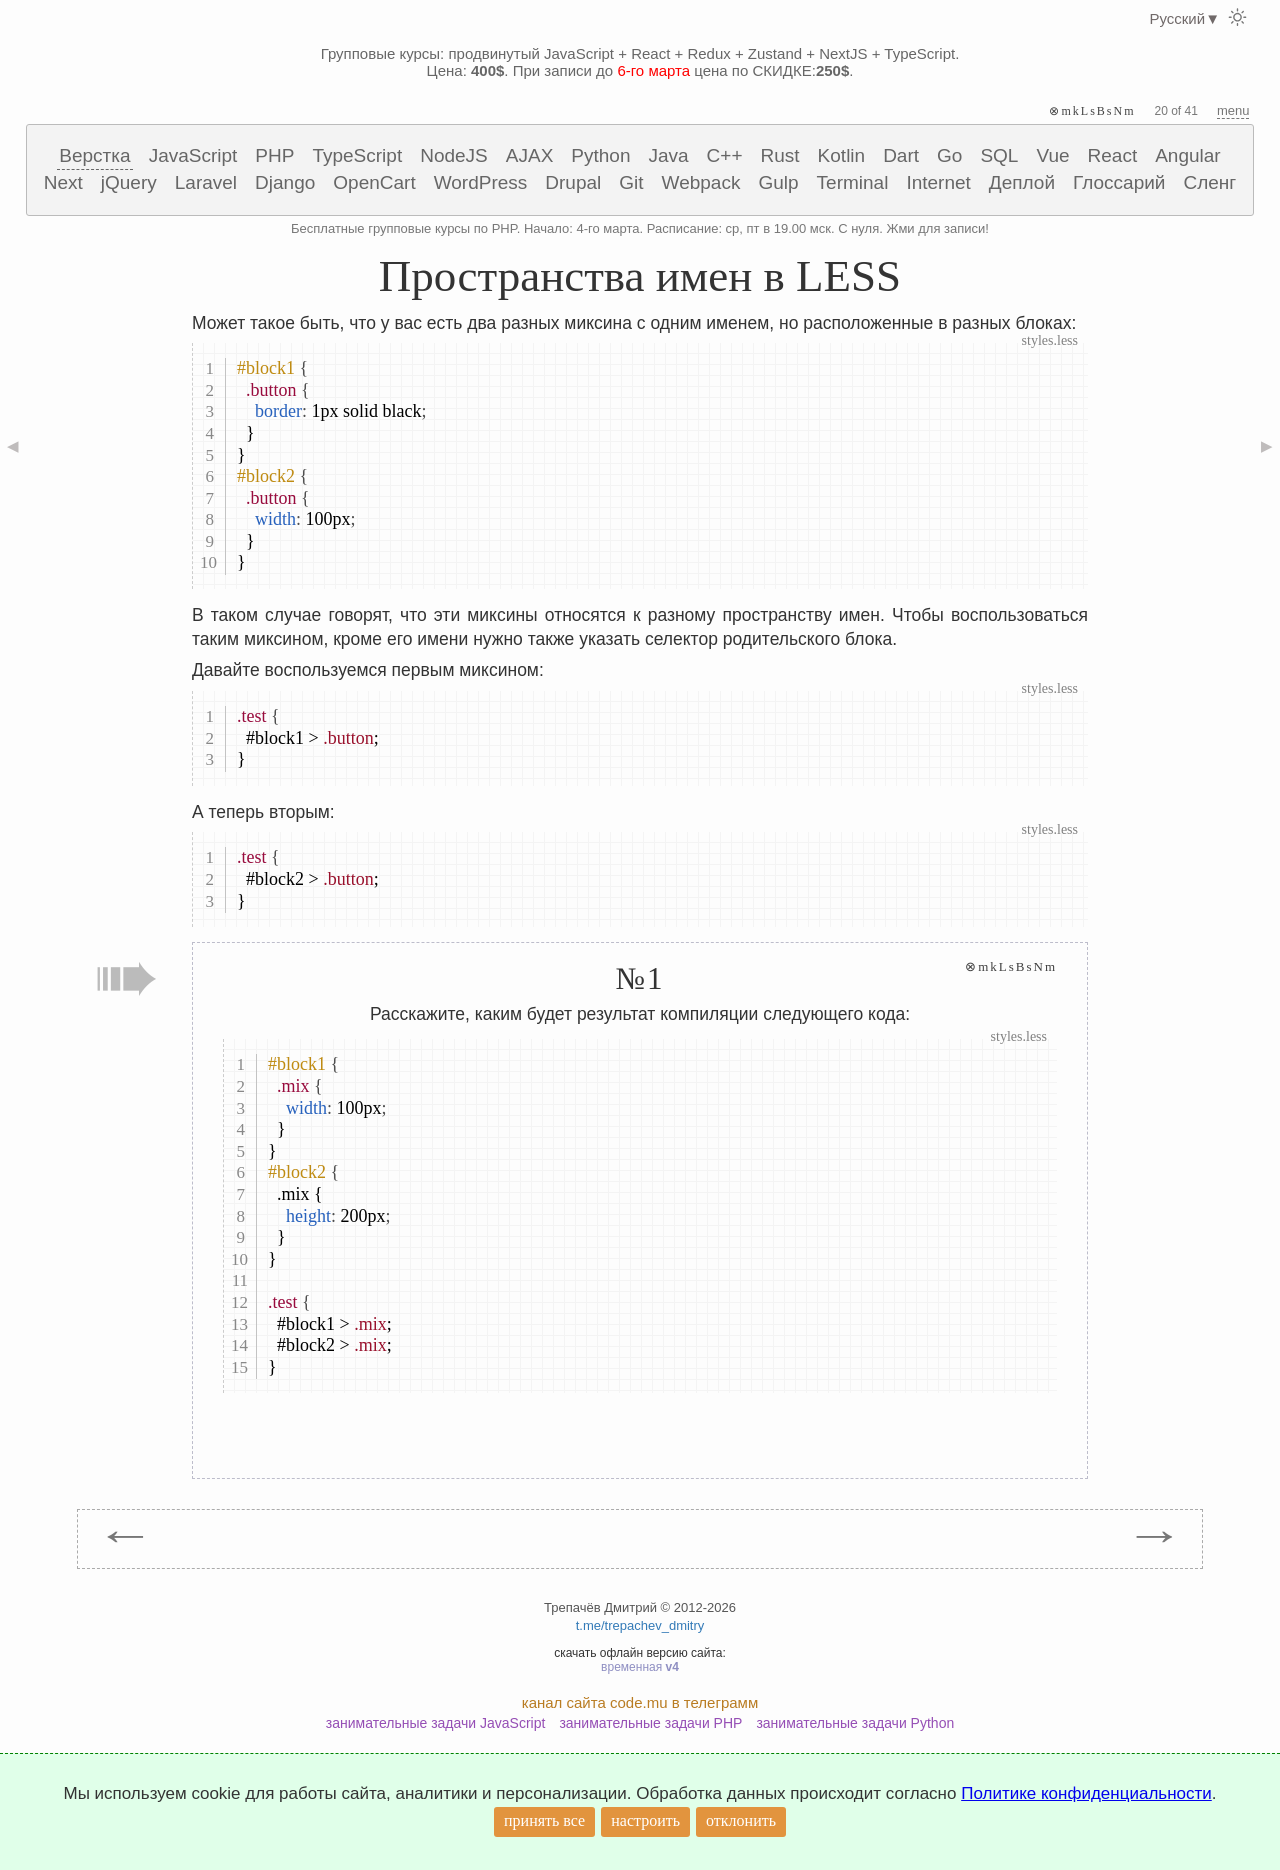  I want to click on настроить, so click(645, 1820).